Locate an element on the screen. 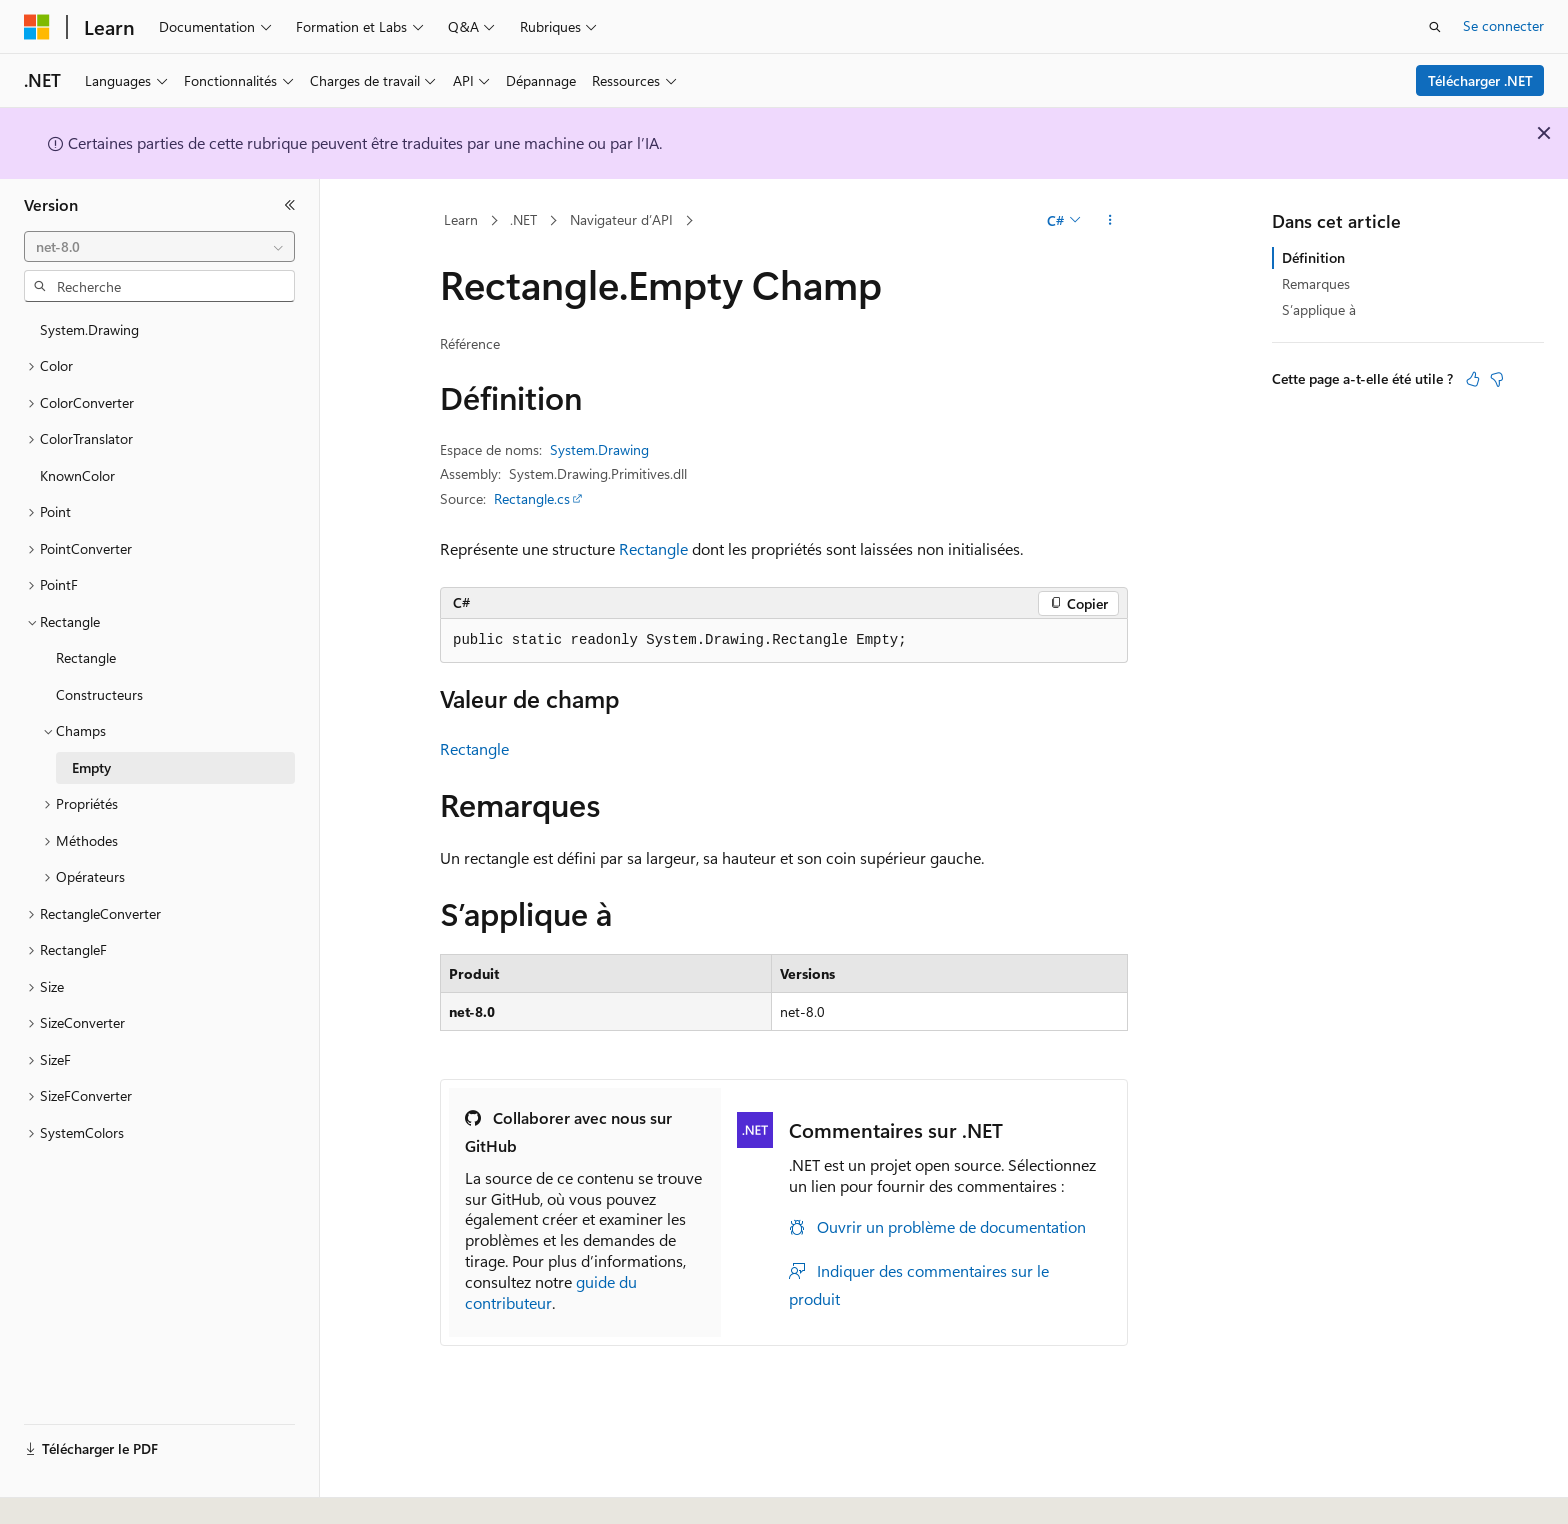  Se connecter is located at coordinates (1503, 25).